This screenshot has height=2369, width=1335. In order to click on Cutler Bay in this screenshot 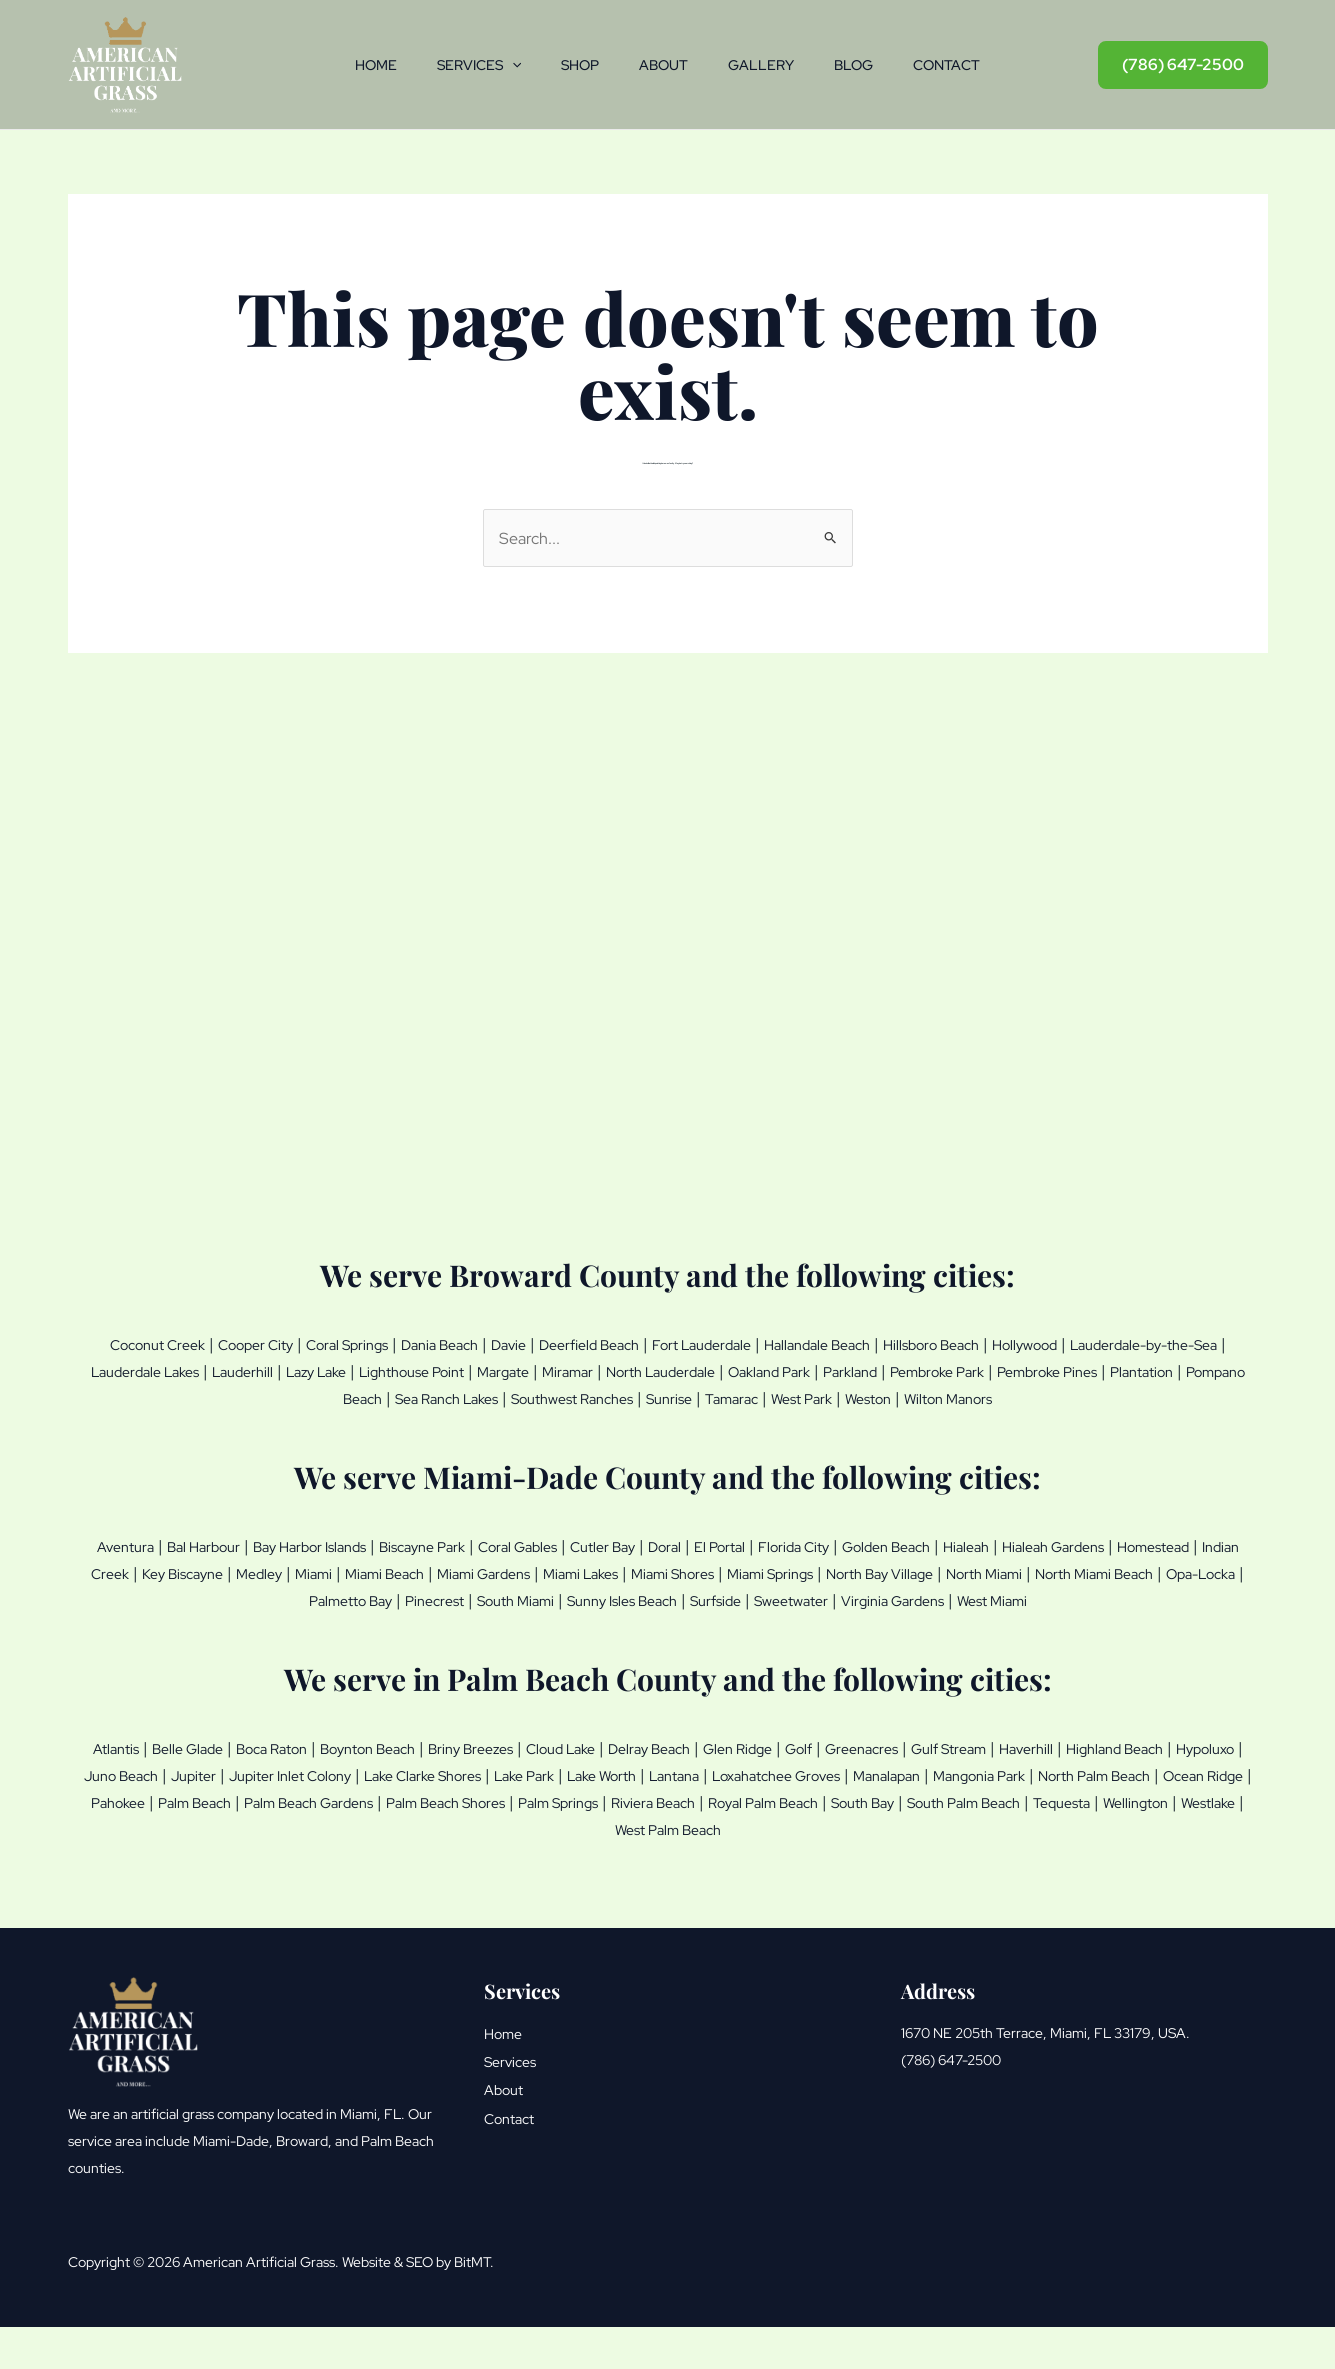, I will do `click(710, 1569)`.